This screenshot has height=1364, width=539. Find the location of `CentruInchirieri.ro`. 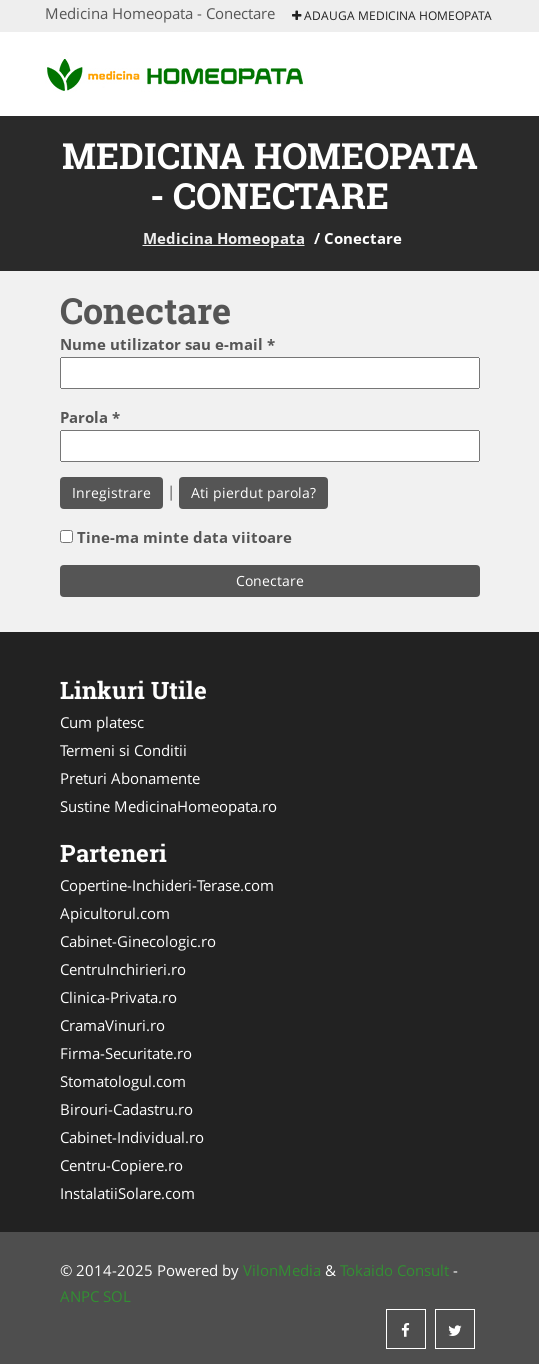

CentruInchirieri.ro is located at coordinates (123, 969).